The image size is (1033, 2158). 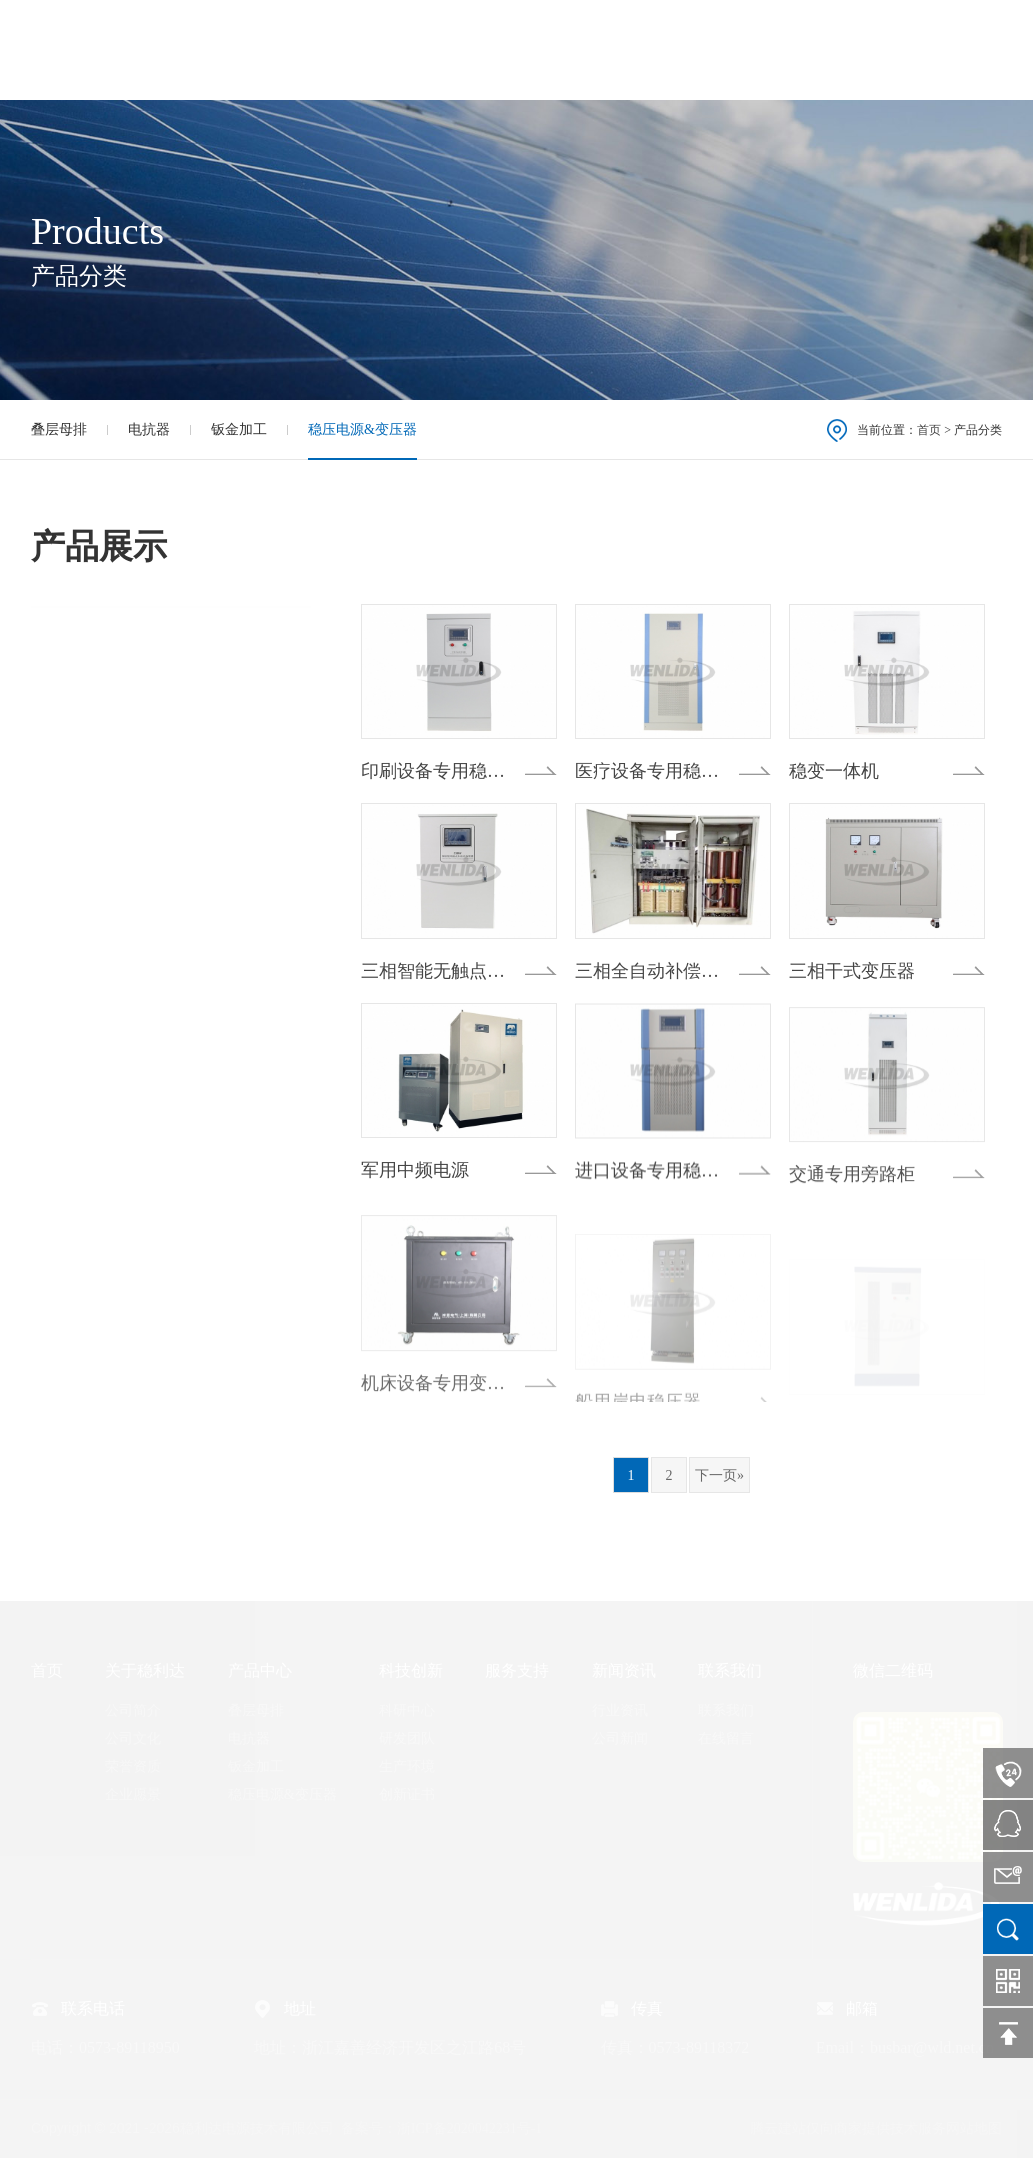 What do you see at coordinates (149, 429) in the screenshot?
I see `电抗器` at bounding box center [149, 429].